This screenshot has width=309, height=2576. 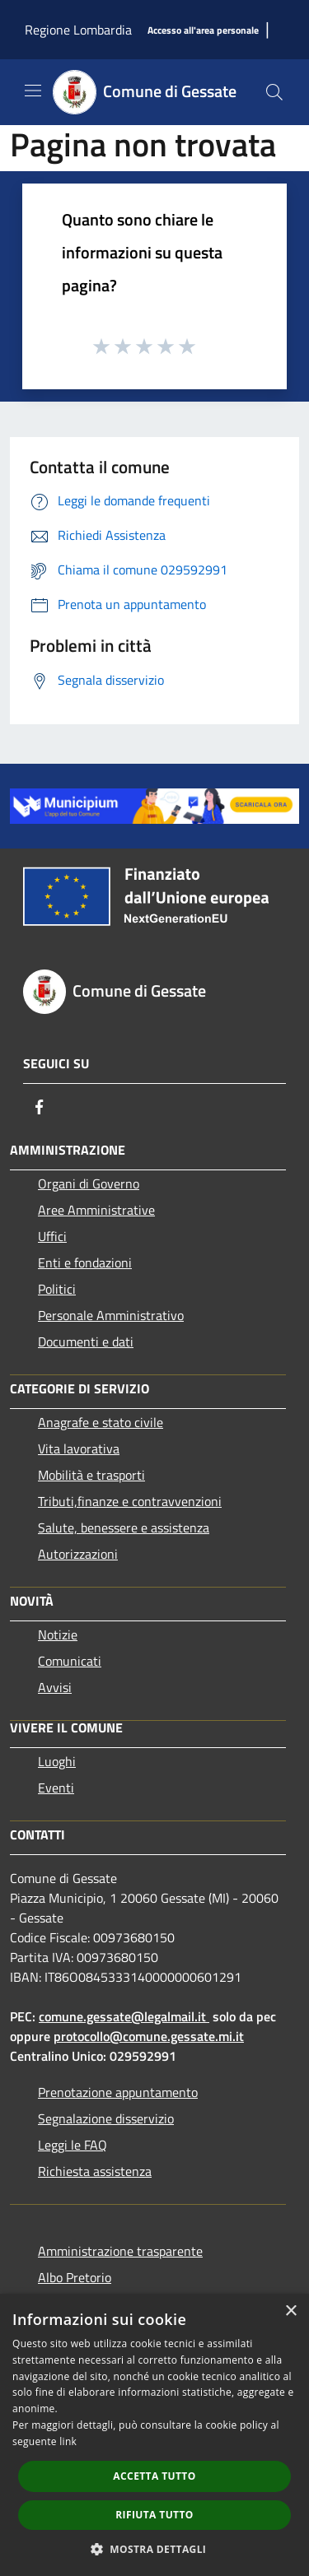 What do you see at coordinates (72, 2145) in the screenshot?
I see `Leggi le FAQ` at bounding box center [72, 2145].